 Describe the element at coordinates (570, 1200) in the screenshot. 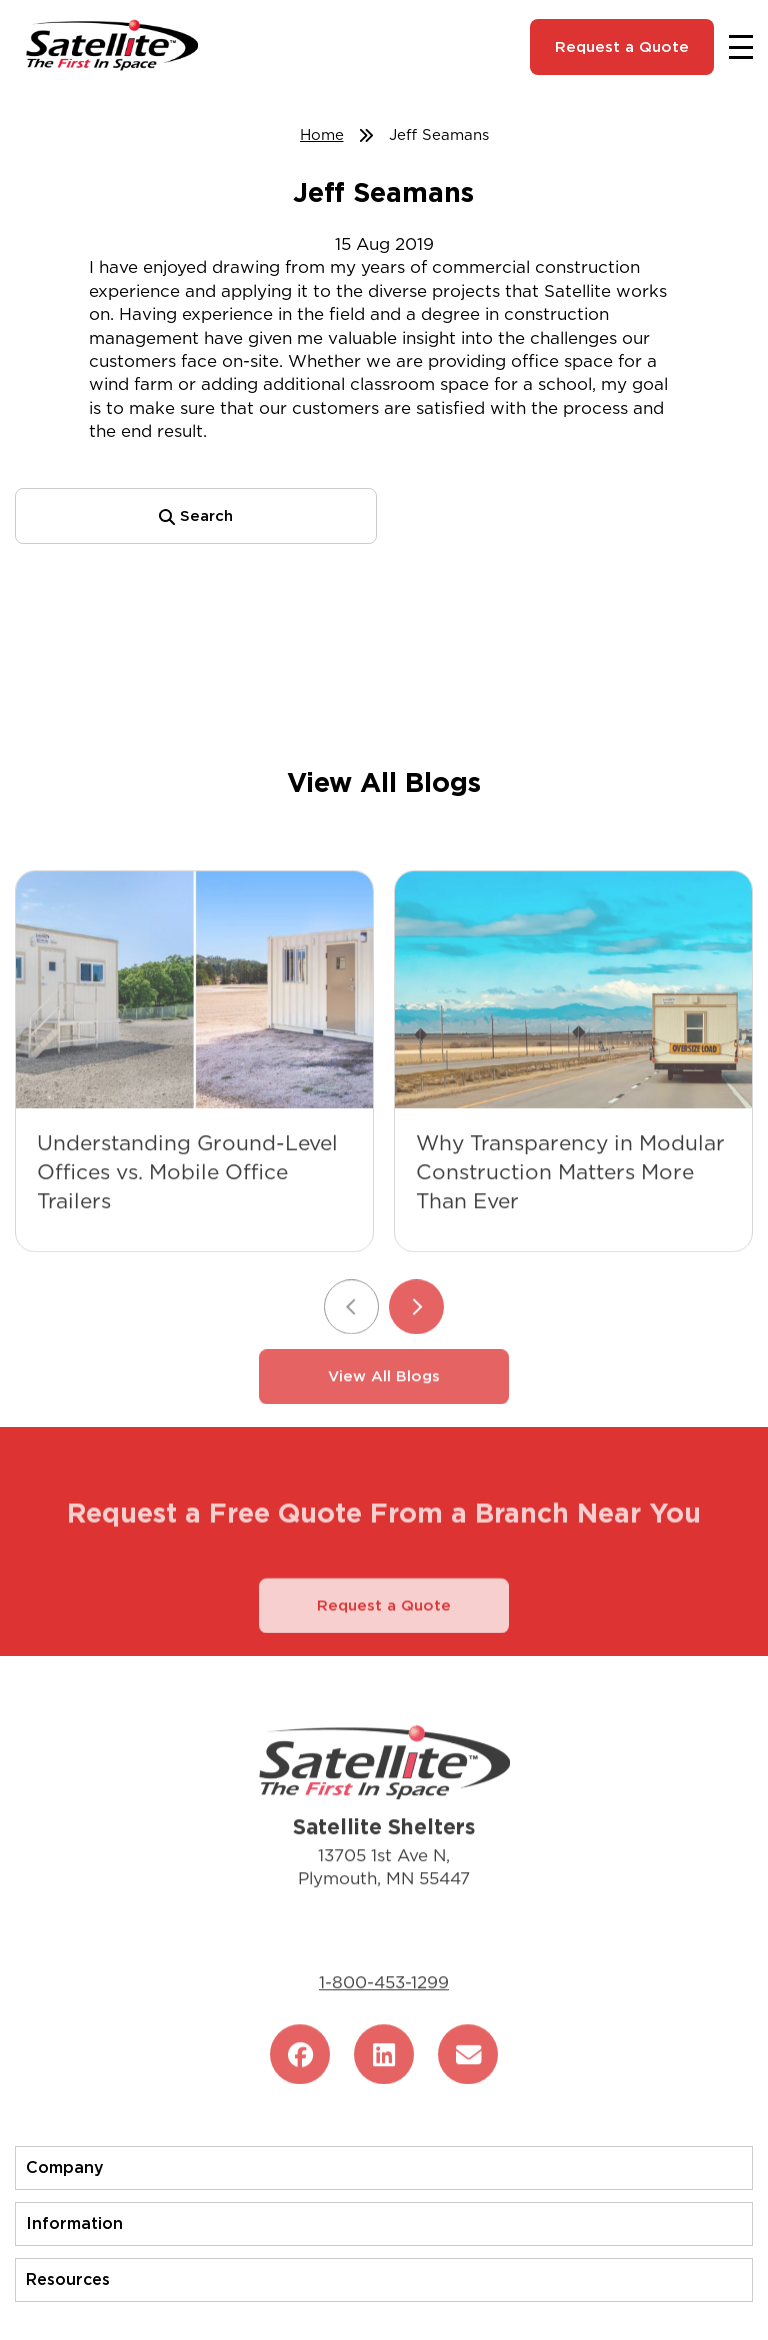

I see `Why Transparency in Modular Construction Matters More Than Ever` at that location.